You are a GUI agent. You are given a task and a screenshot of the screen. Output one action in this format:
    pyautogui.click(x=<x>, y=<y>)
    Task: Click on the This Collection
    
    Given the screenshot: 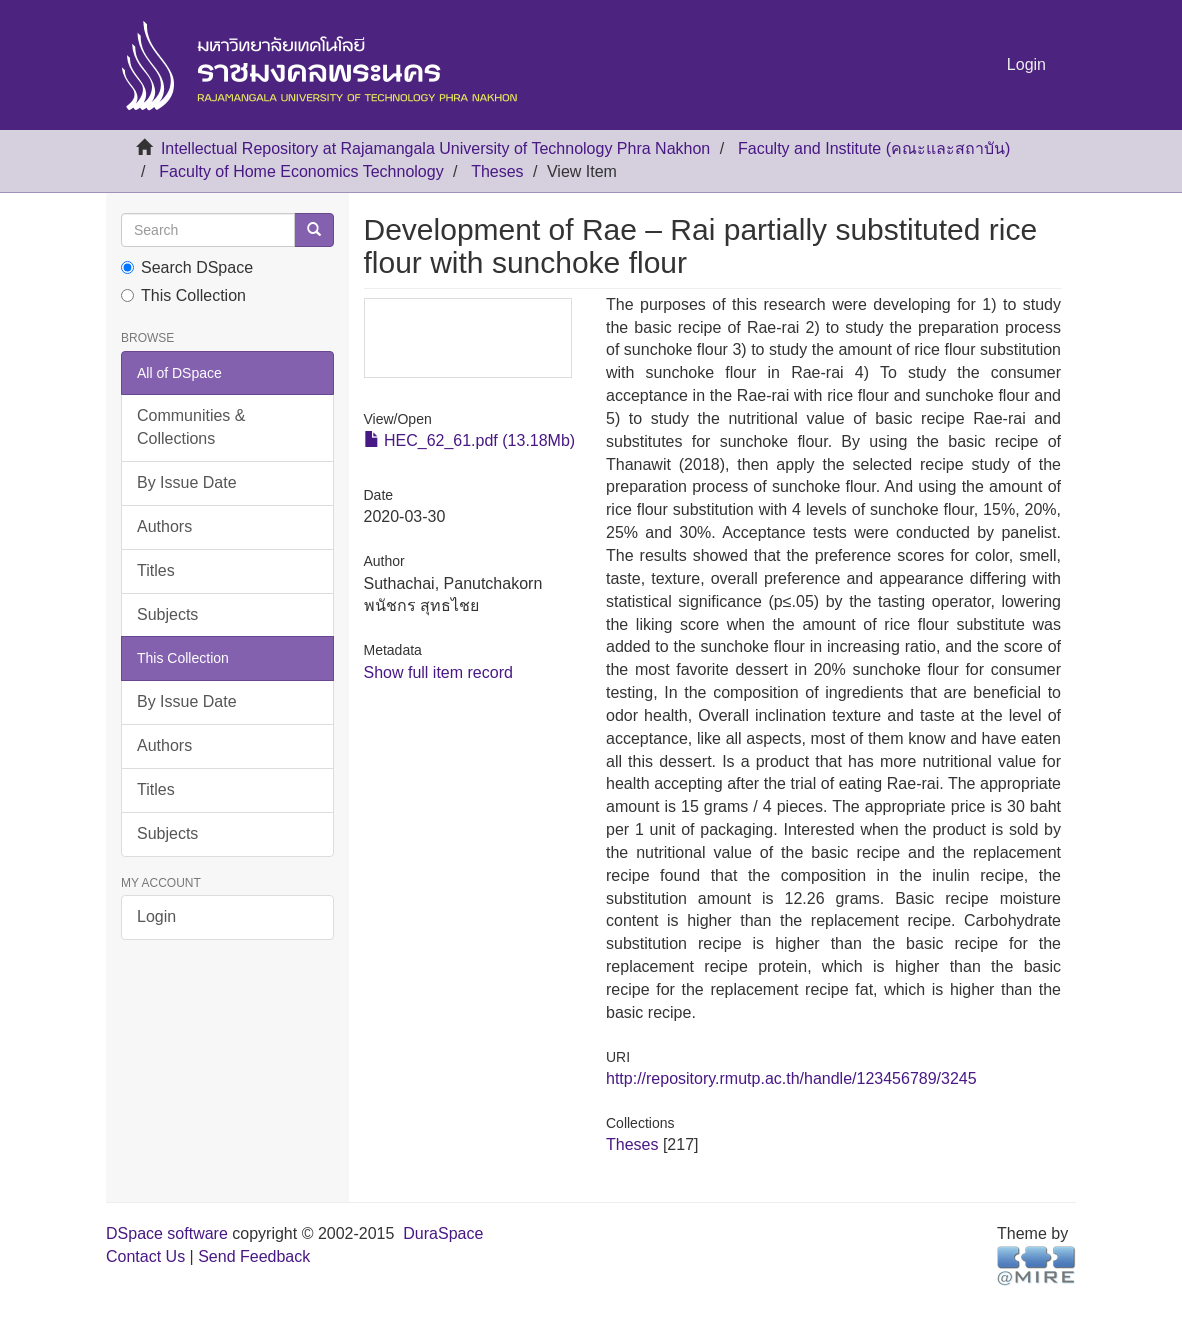 What is the action you would take?
    pyautogui.click(x=183, y=295)
    